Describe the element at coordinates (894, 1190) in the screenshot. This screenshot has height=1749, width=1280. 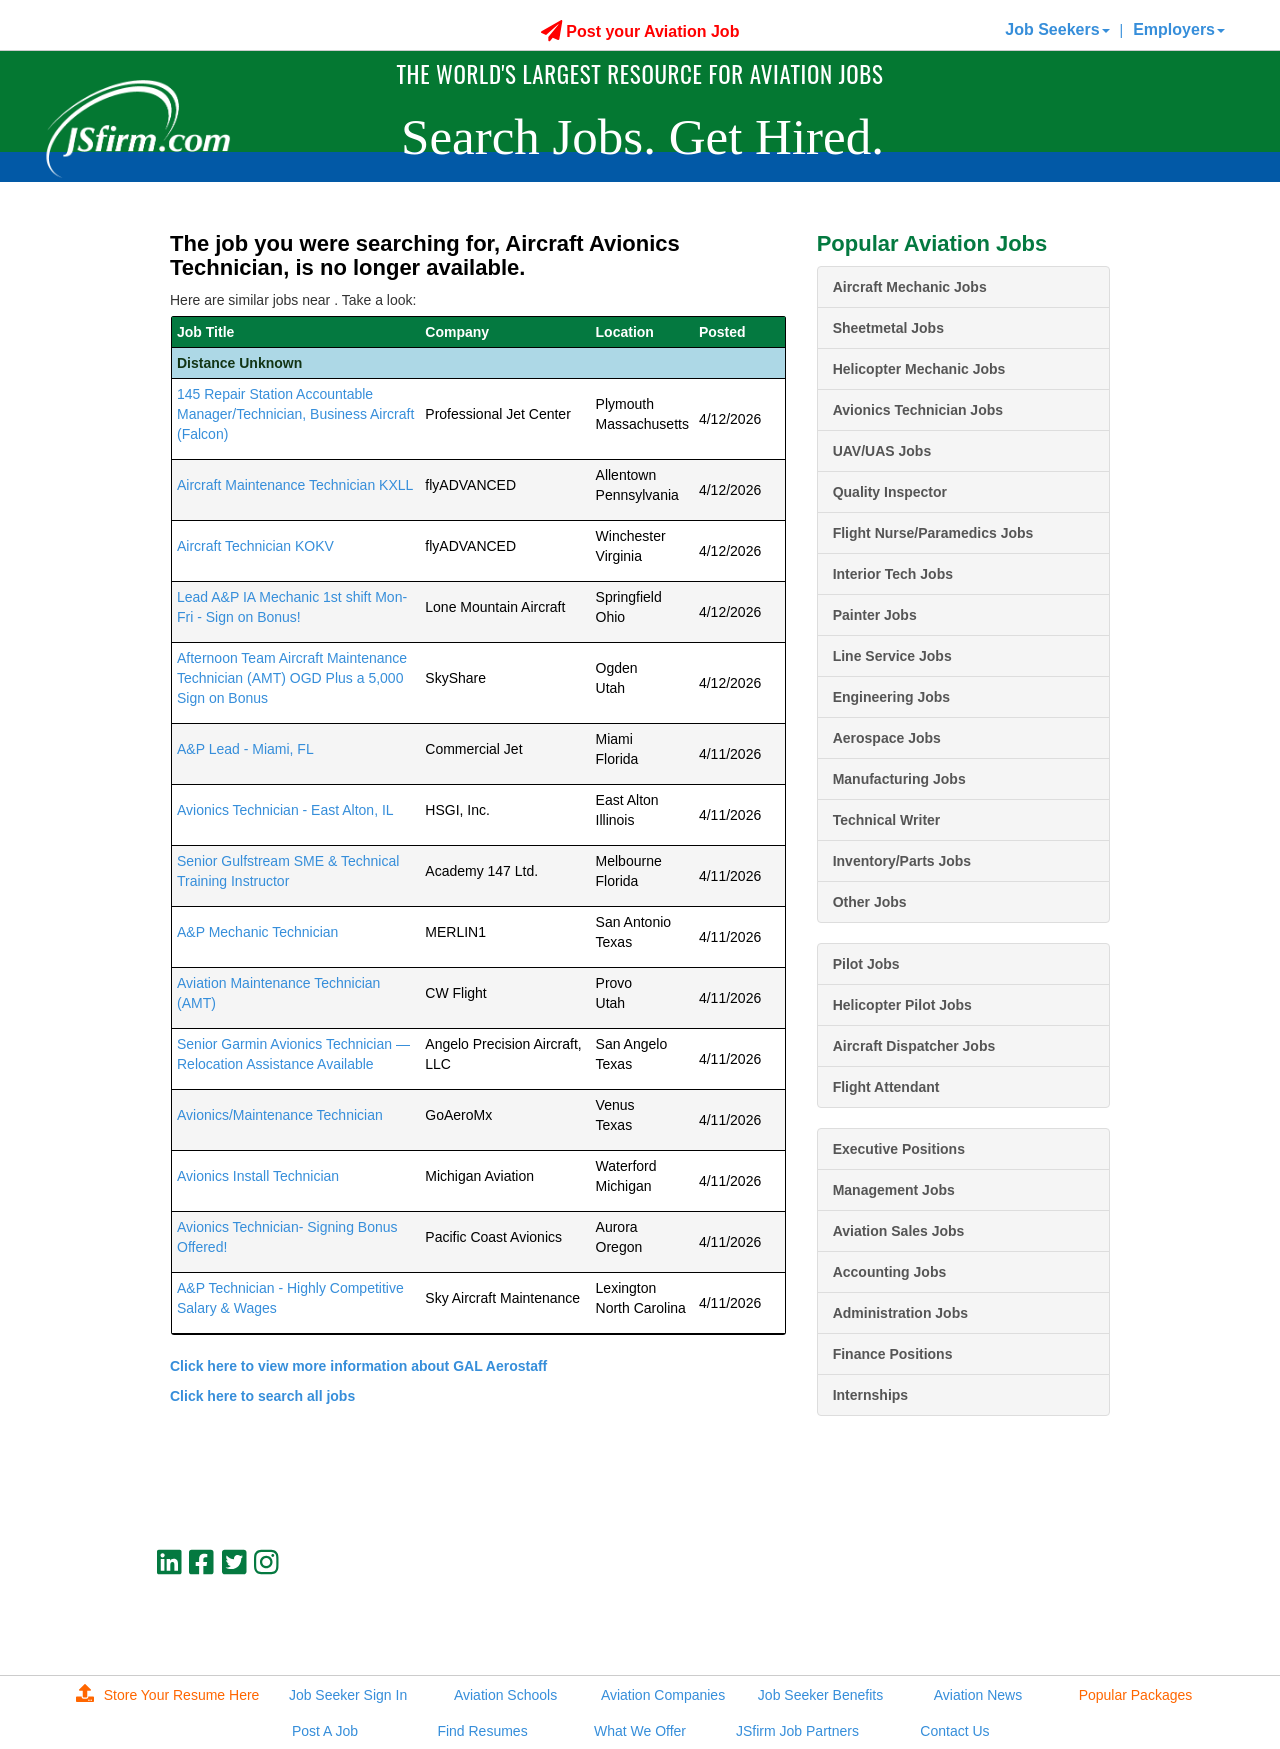
I see `Management Jobs` at that location.